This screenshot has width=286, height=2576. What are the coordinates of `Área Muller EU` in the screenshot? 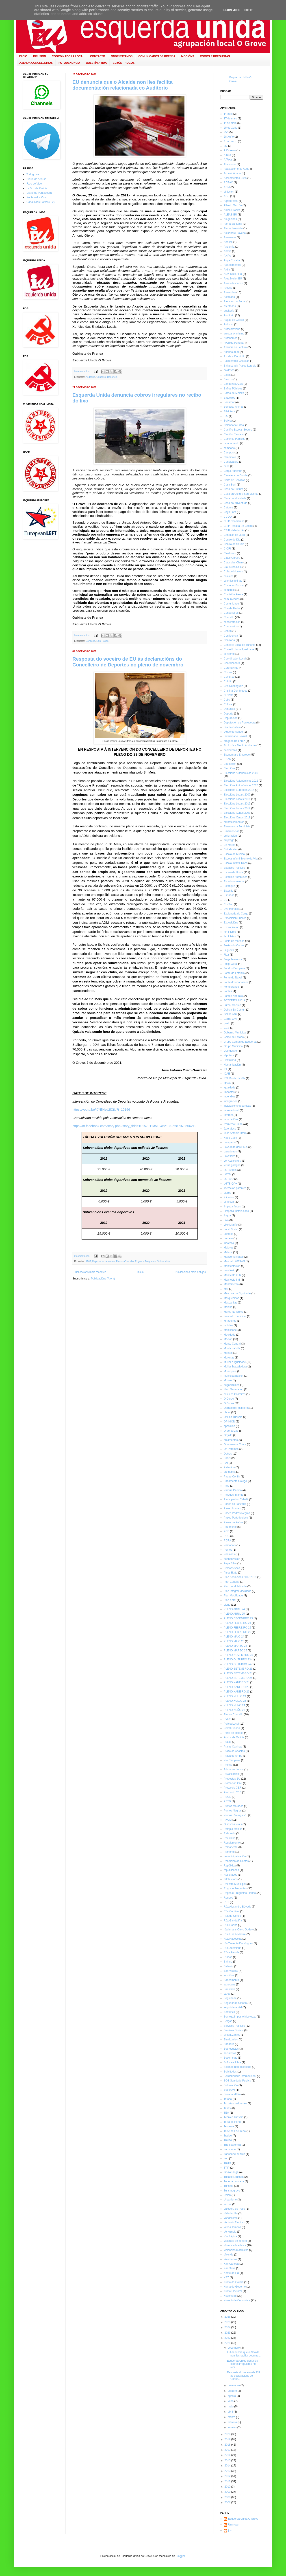 It's located at (233, 278).